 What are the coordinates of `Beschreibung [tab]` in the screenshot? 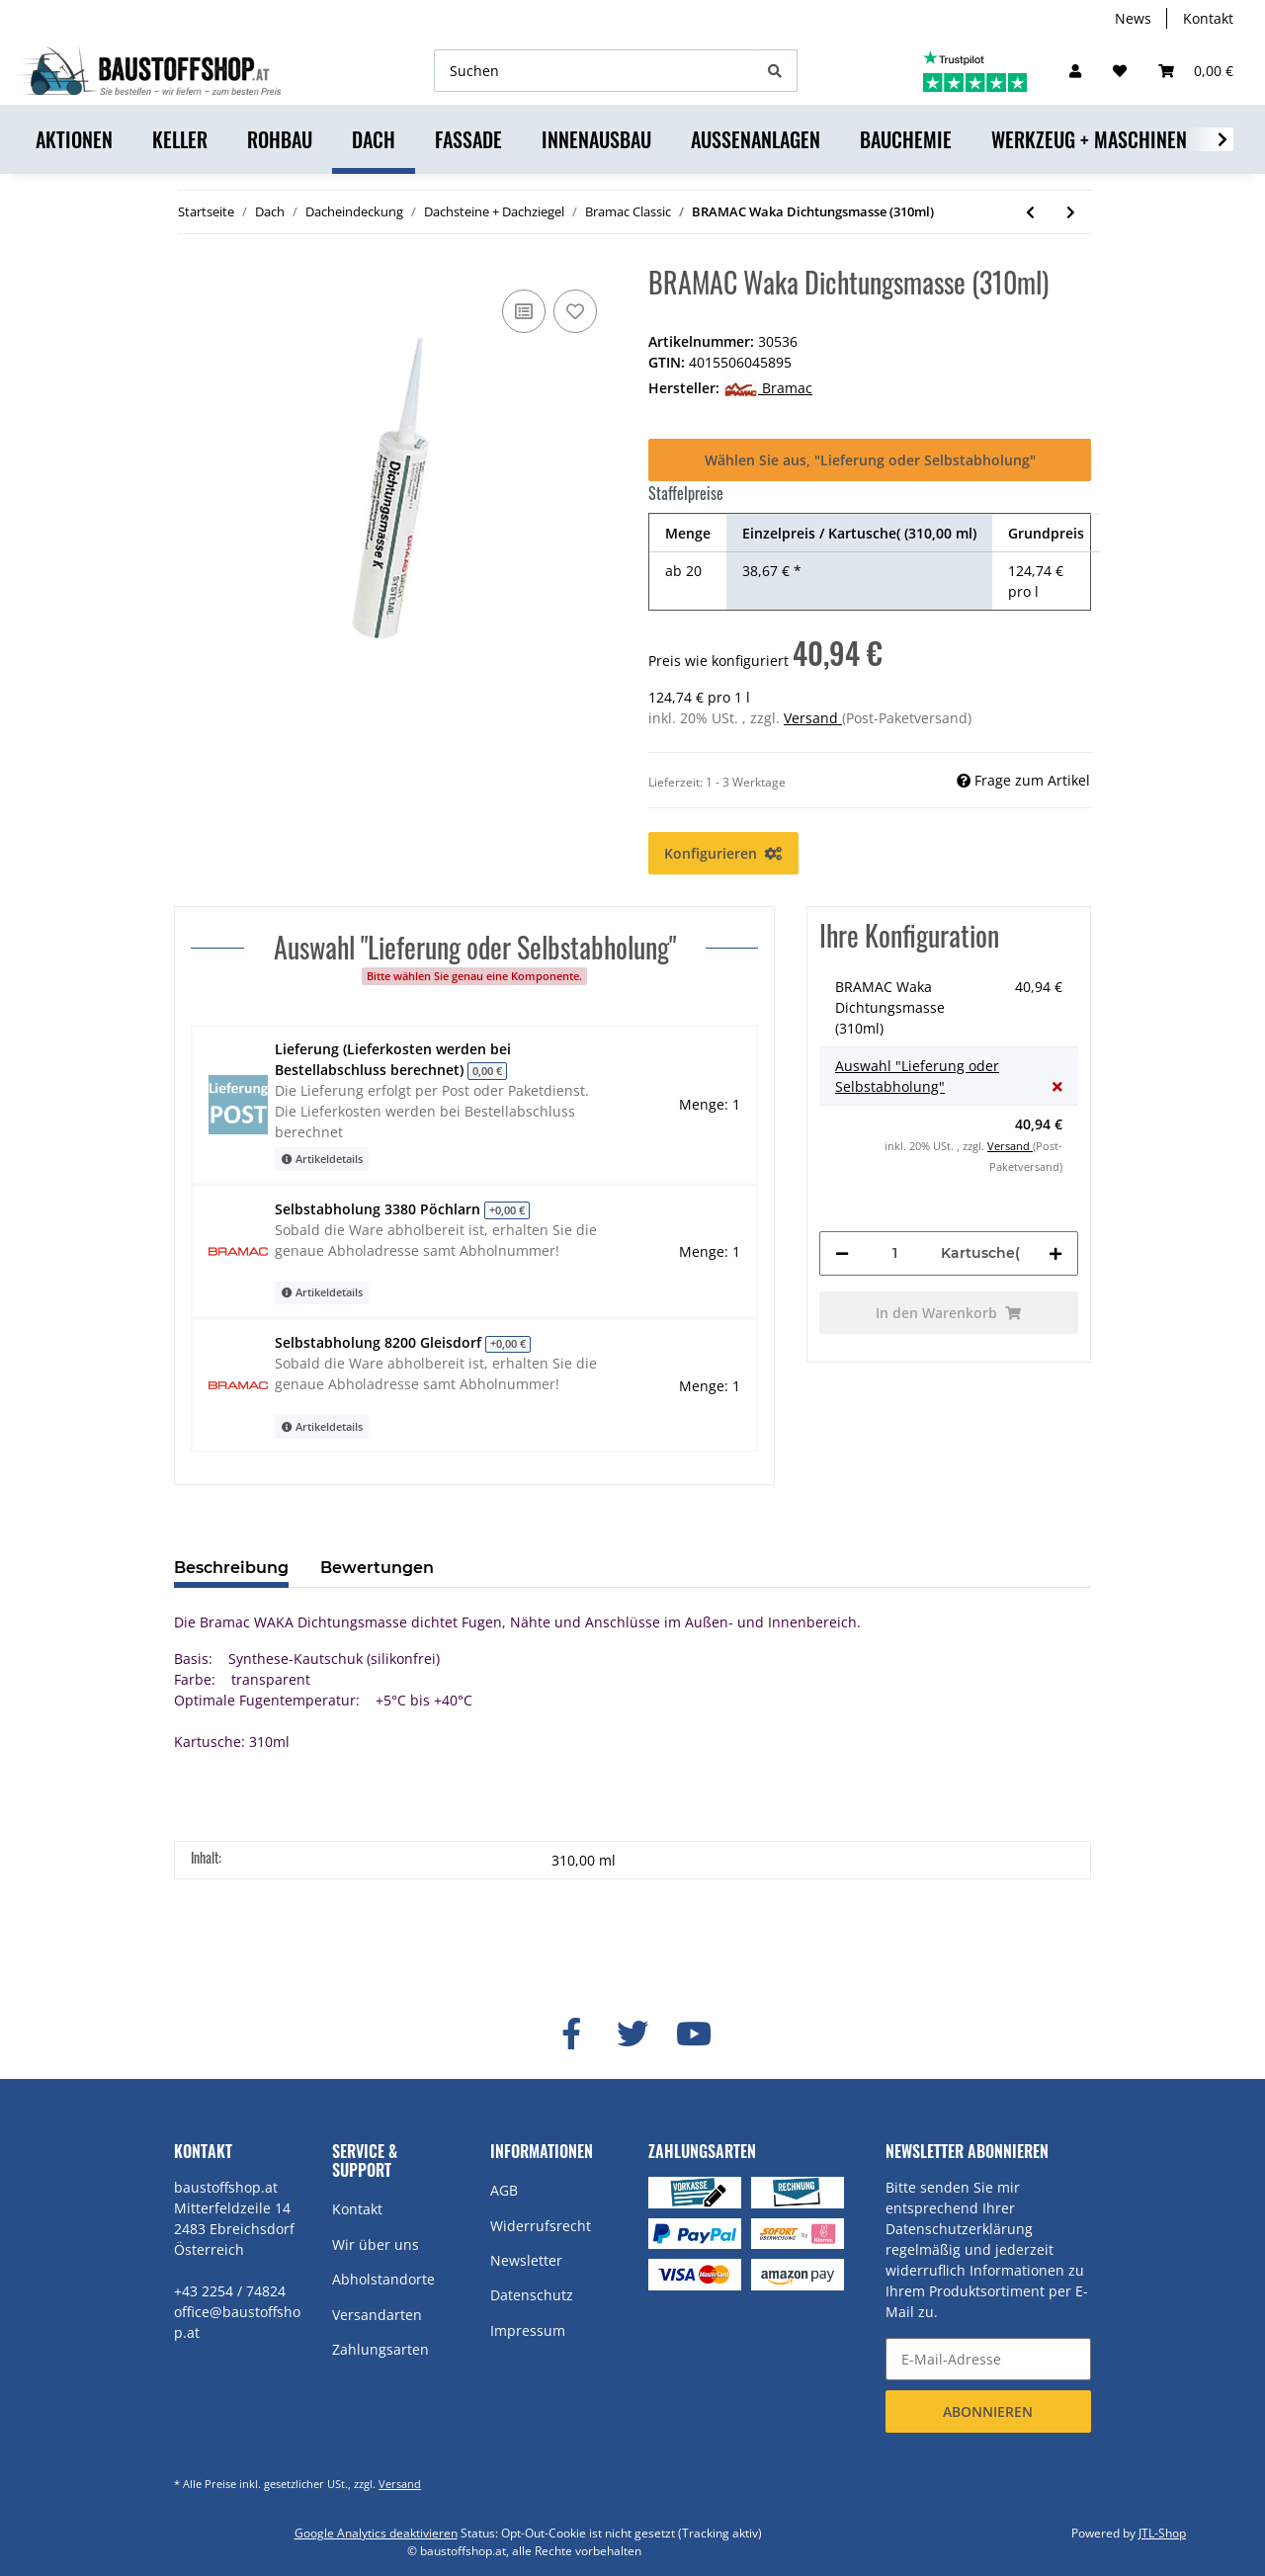 It's located at (231, 1567).